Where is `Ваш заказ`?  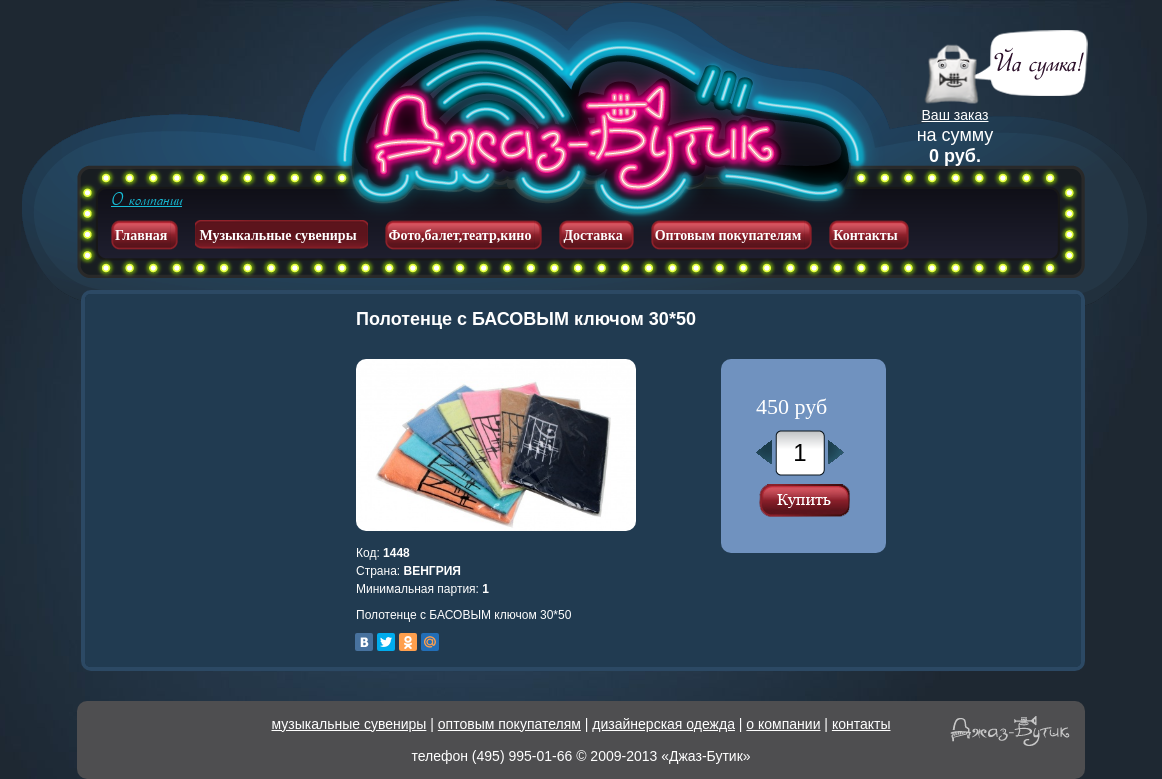 Ваш заказ is located at coordinates (955, 115).